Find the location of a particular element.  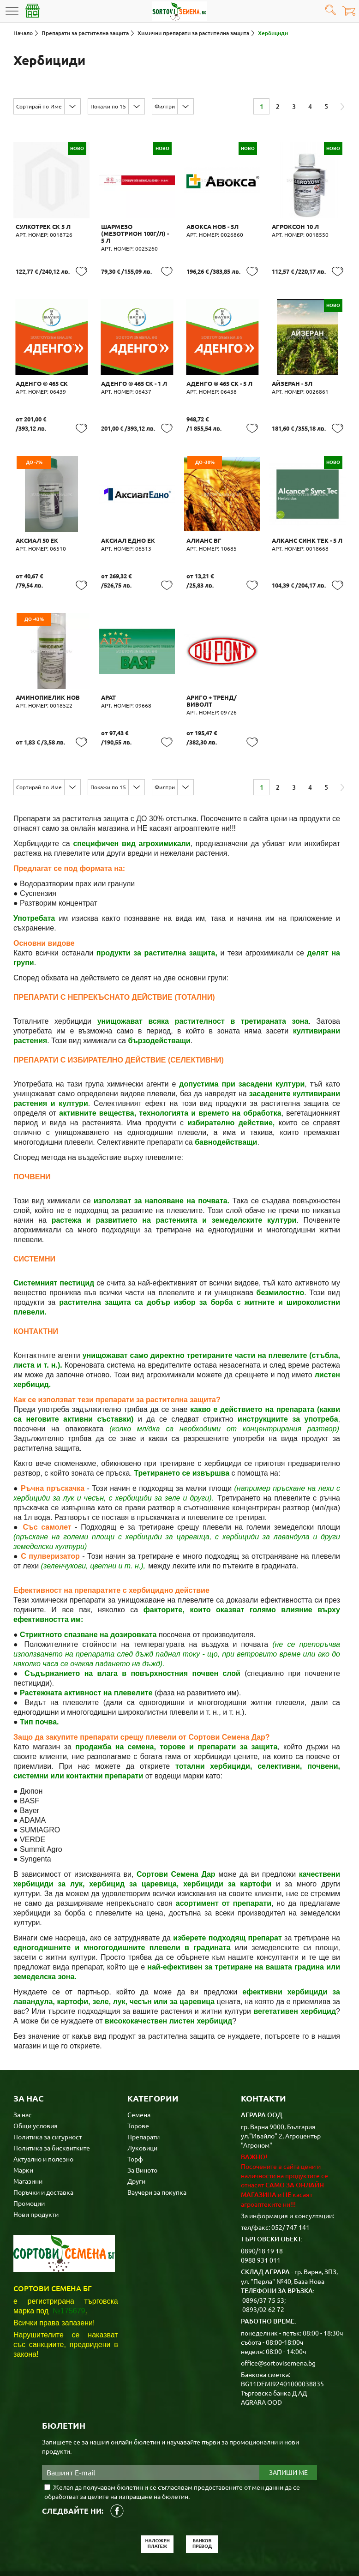

Поръчки и доставка is located at coordinates (43, 2155).